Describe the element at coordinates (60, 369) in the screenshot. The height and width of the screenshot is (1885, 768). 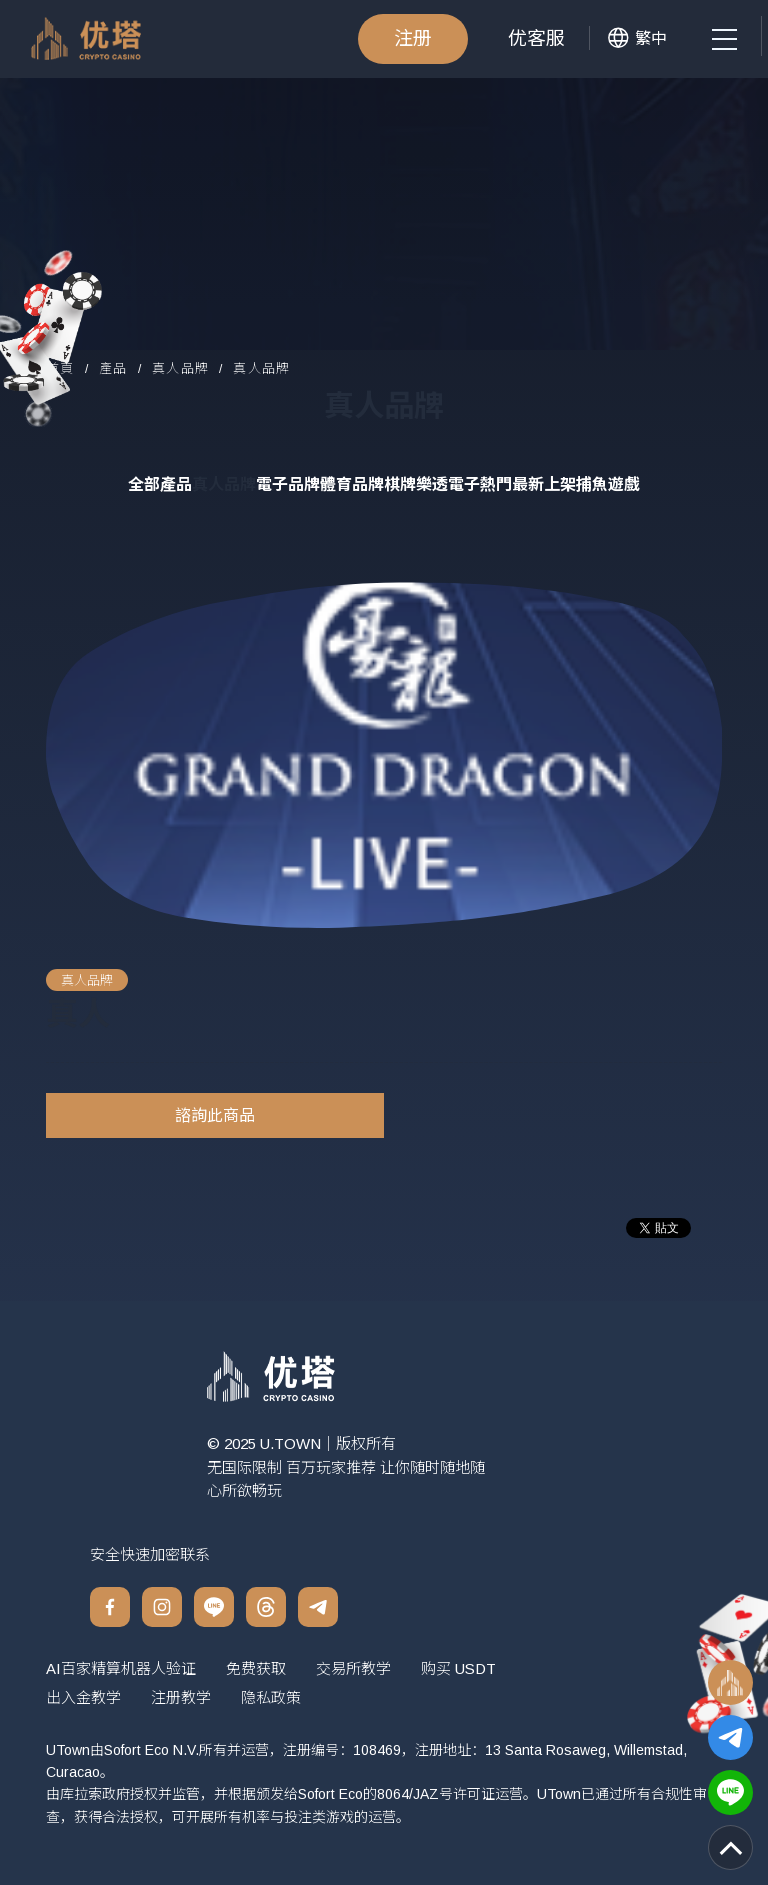
I see `首頁` at that location.